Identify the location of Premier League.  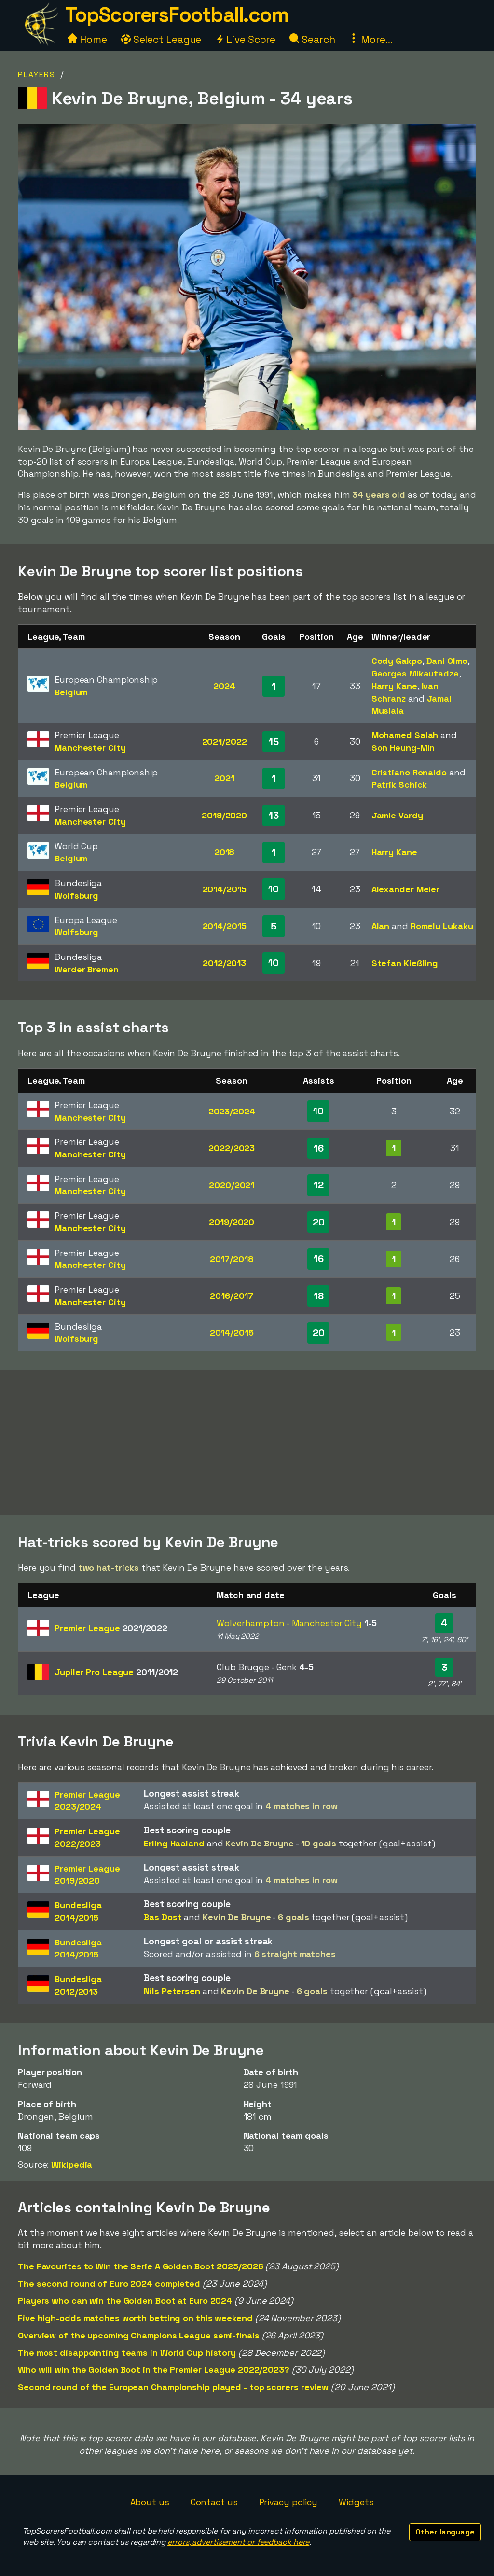
(111, 1627).